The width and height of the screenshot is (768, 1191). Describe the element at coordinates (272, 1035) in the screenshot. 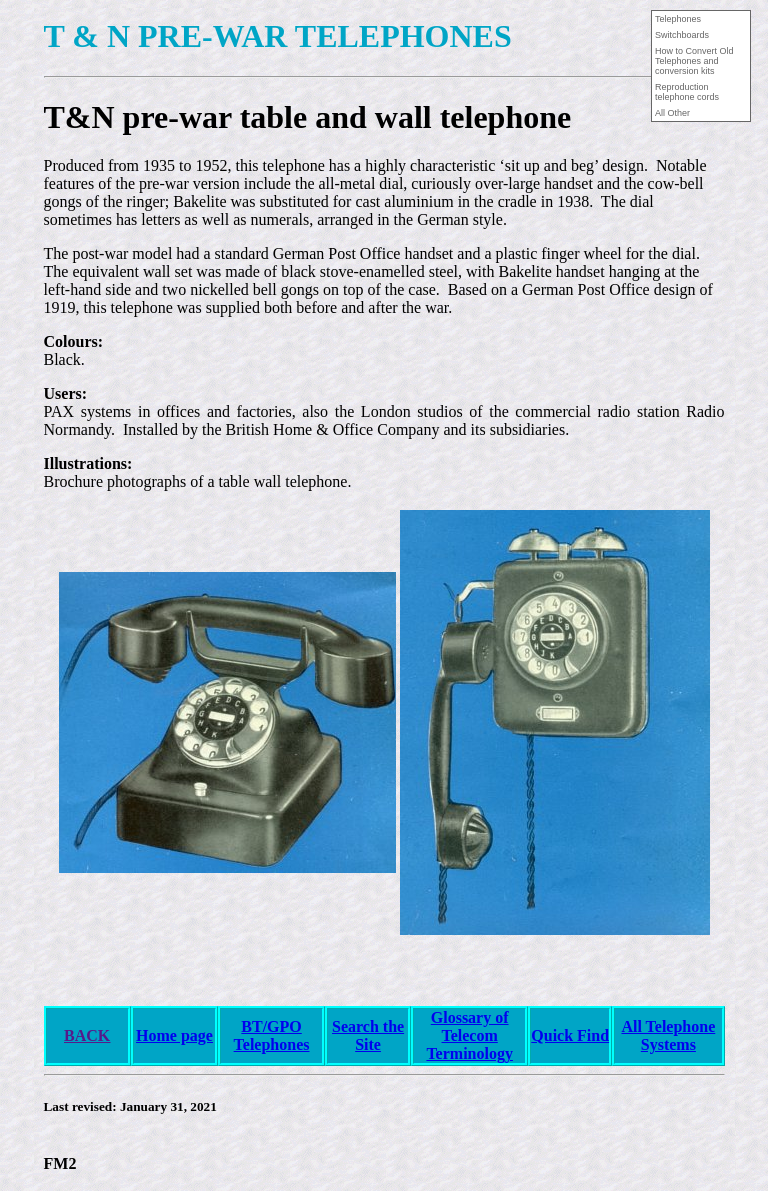

I see `BT/GPO Telephones` at that location.